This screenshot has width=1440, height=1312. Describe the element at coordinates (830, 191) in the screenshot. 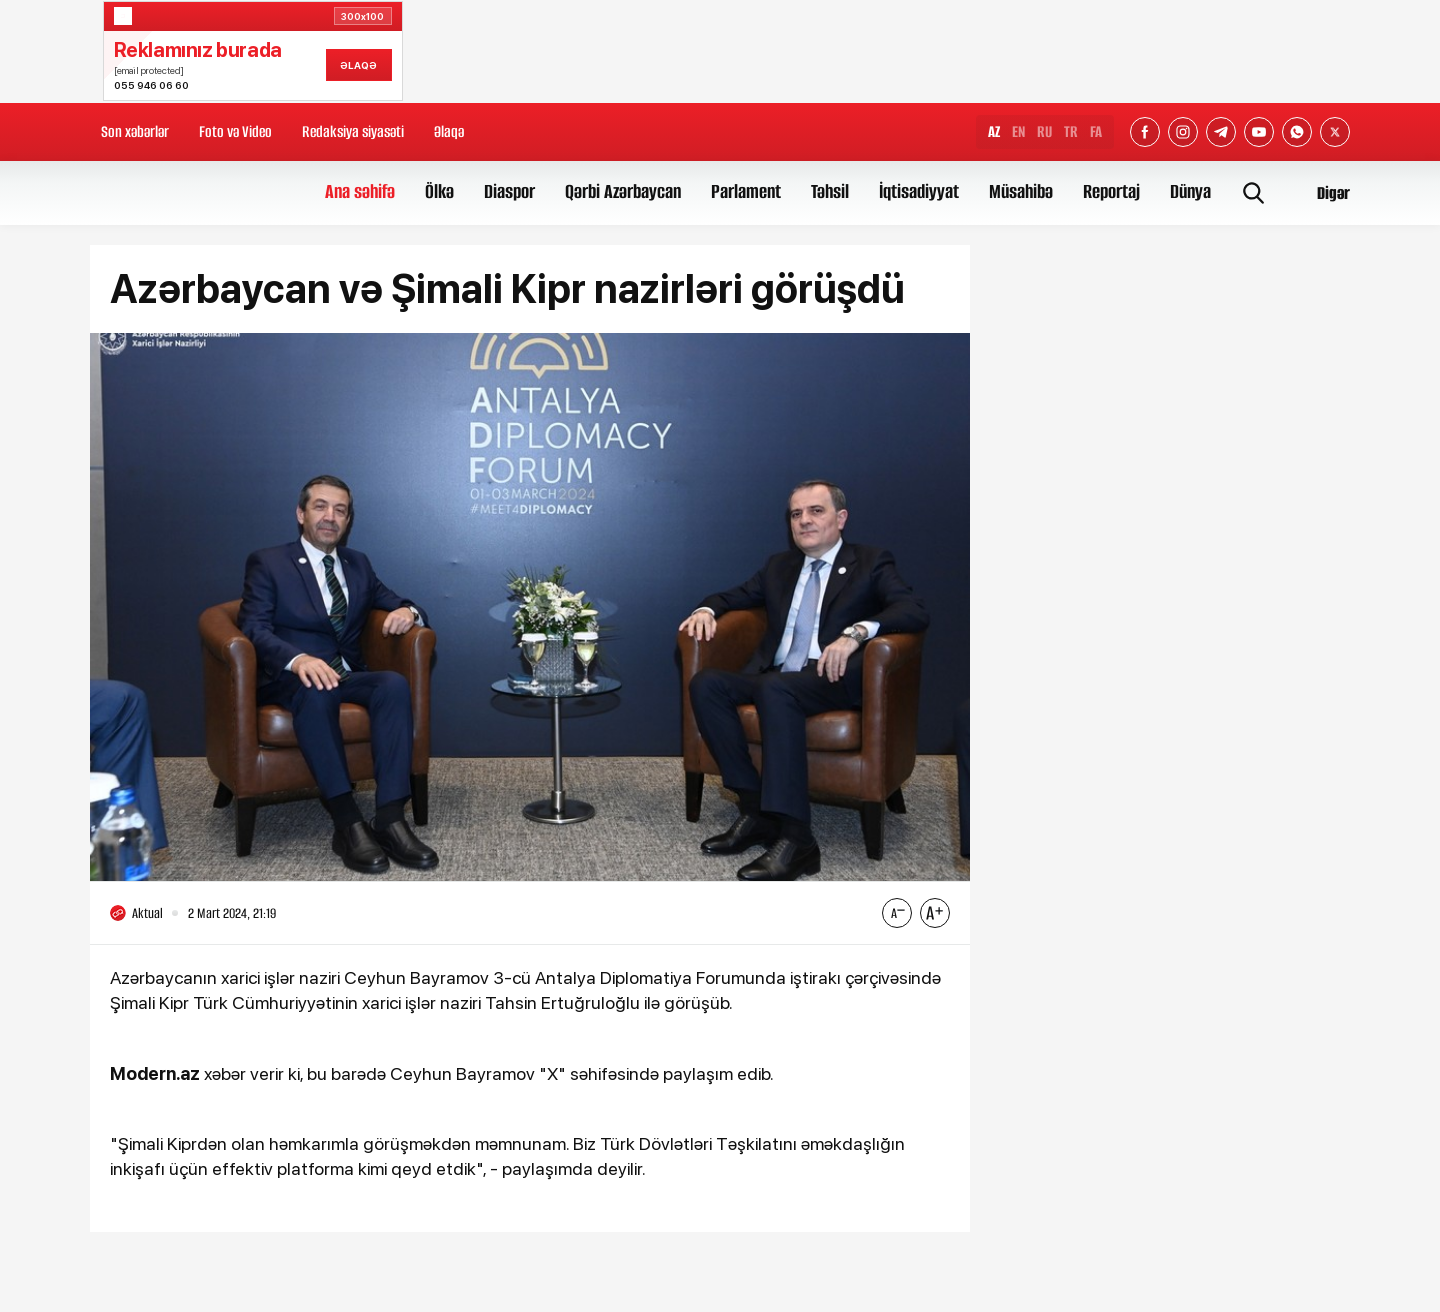

I see `Təhsil` at that location.